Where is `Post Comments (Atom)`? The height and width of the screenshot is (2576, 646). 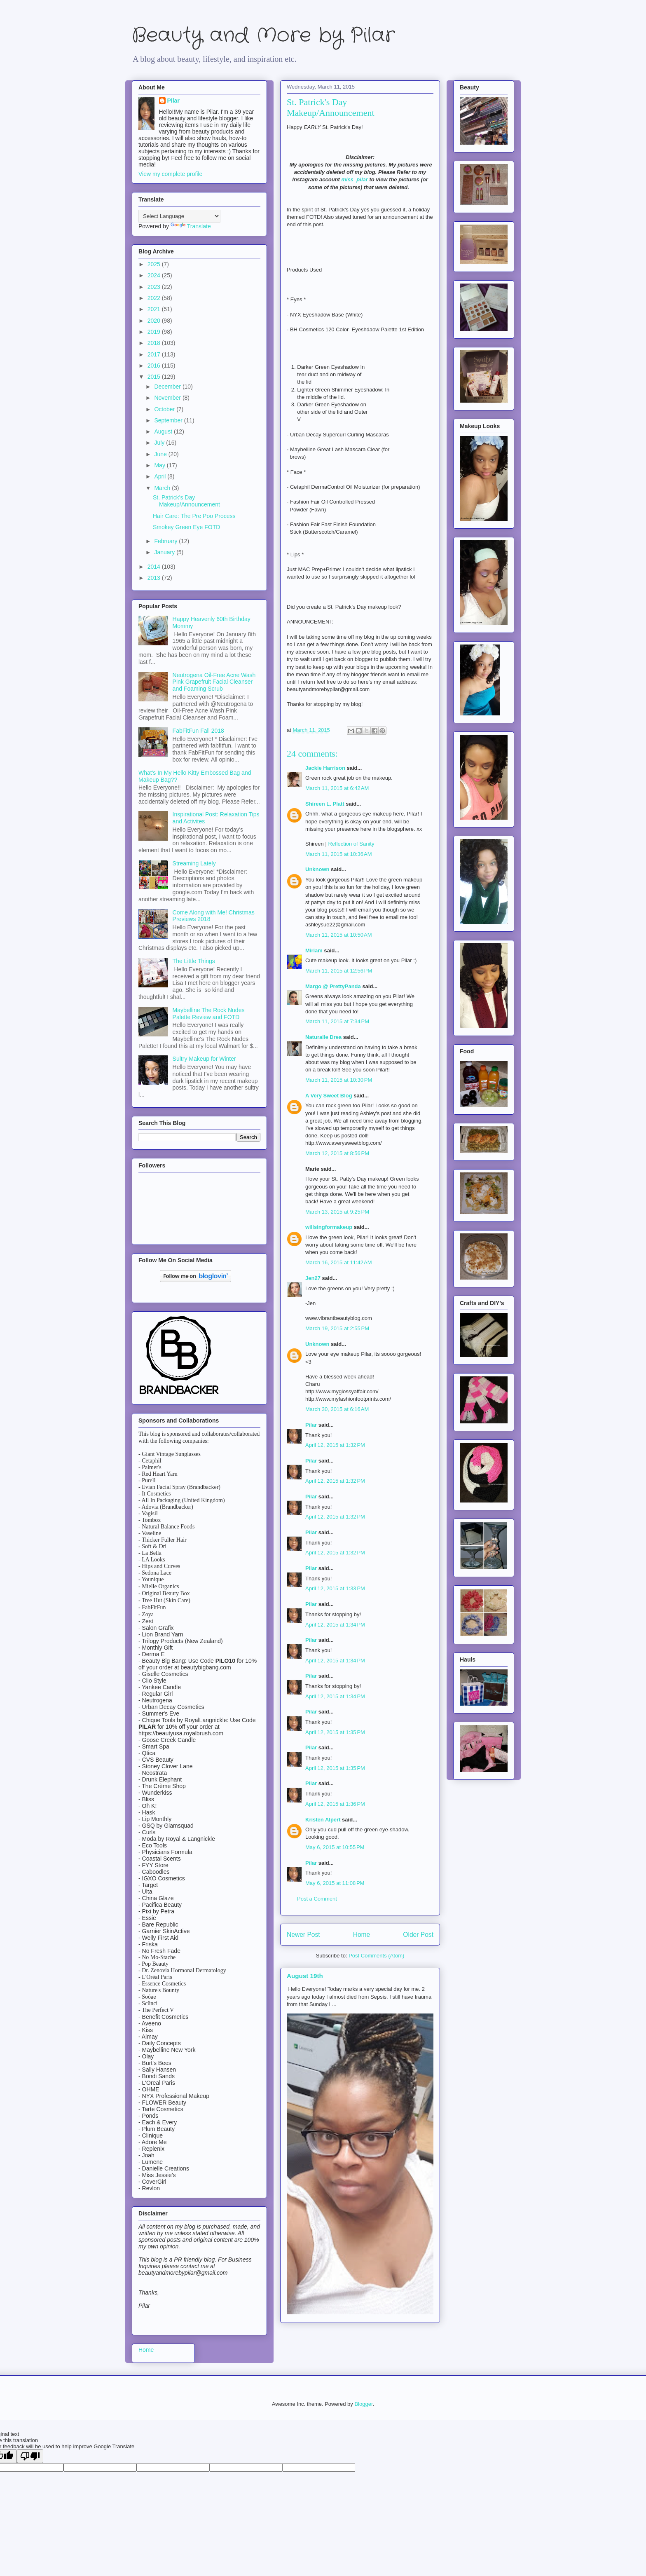 Post Comments (Atom) is located at coordinates (376, 1956).